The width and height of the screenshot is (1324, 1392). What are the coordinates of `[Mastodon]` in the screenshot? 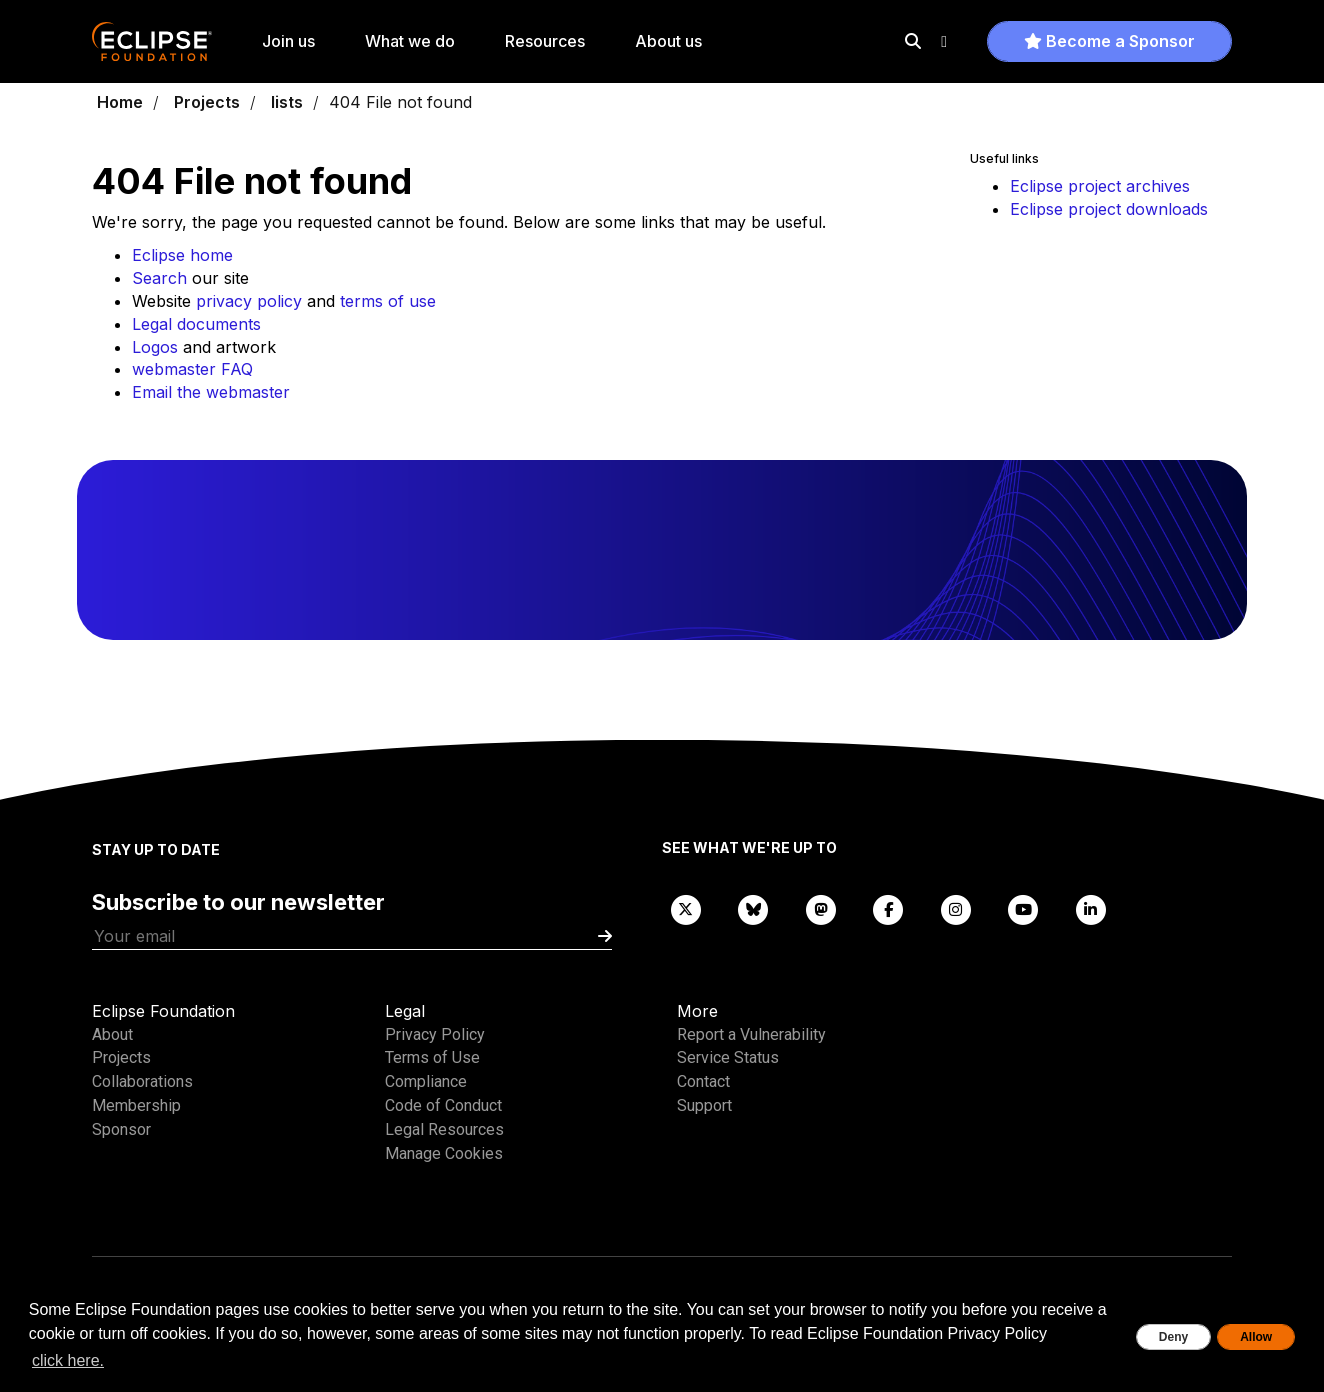 It's located at (821, 908).